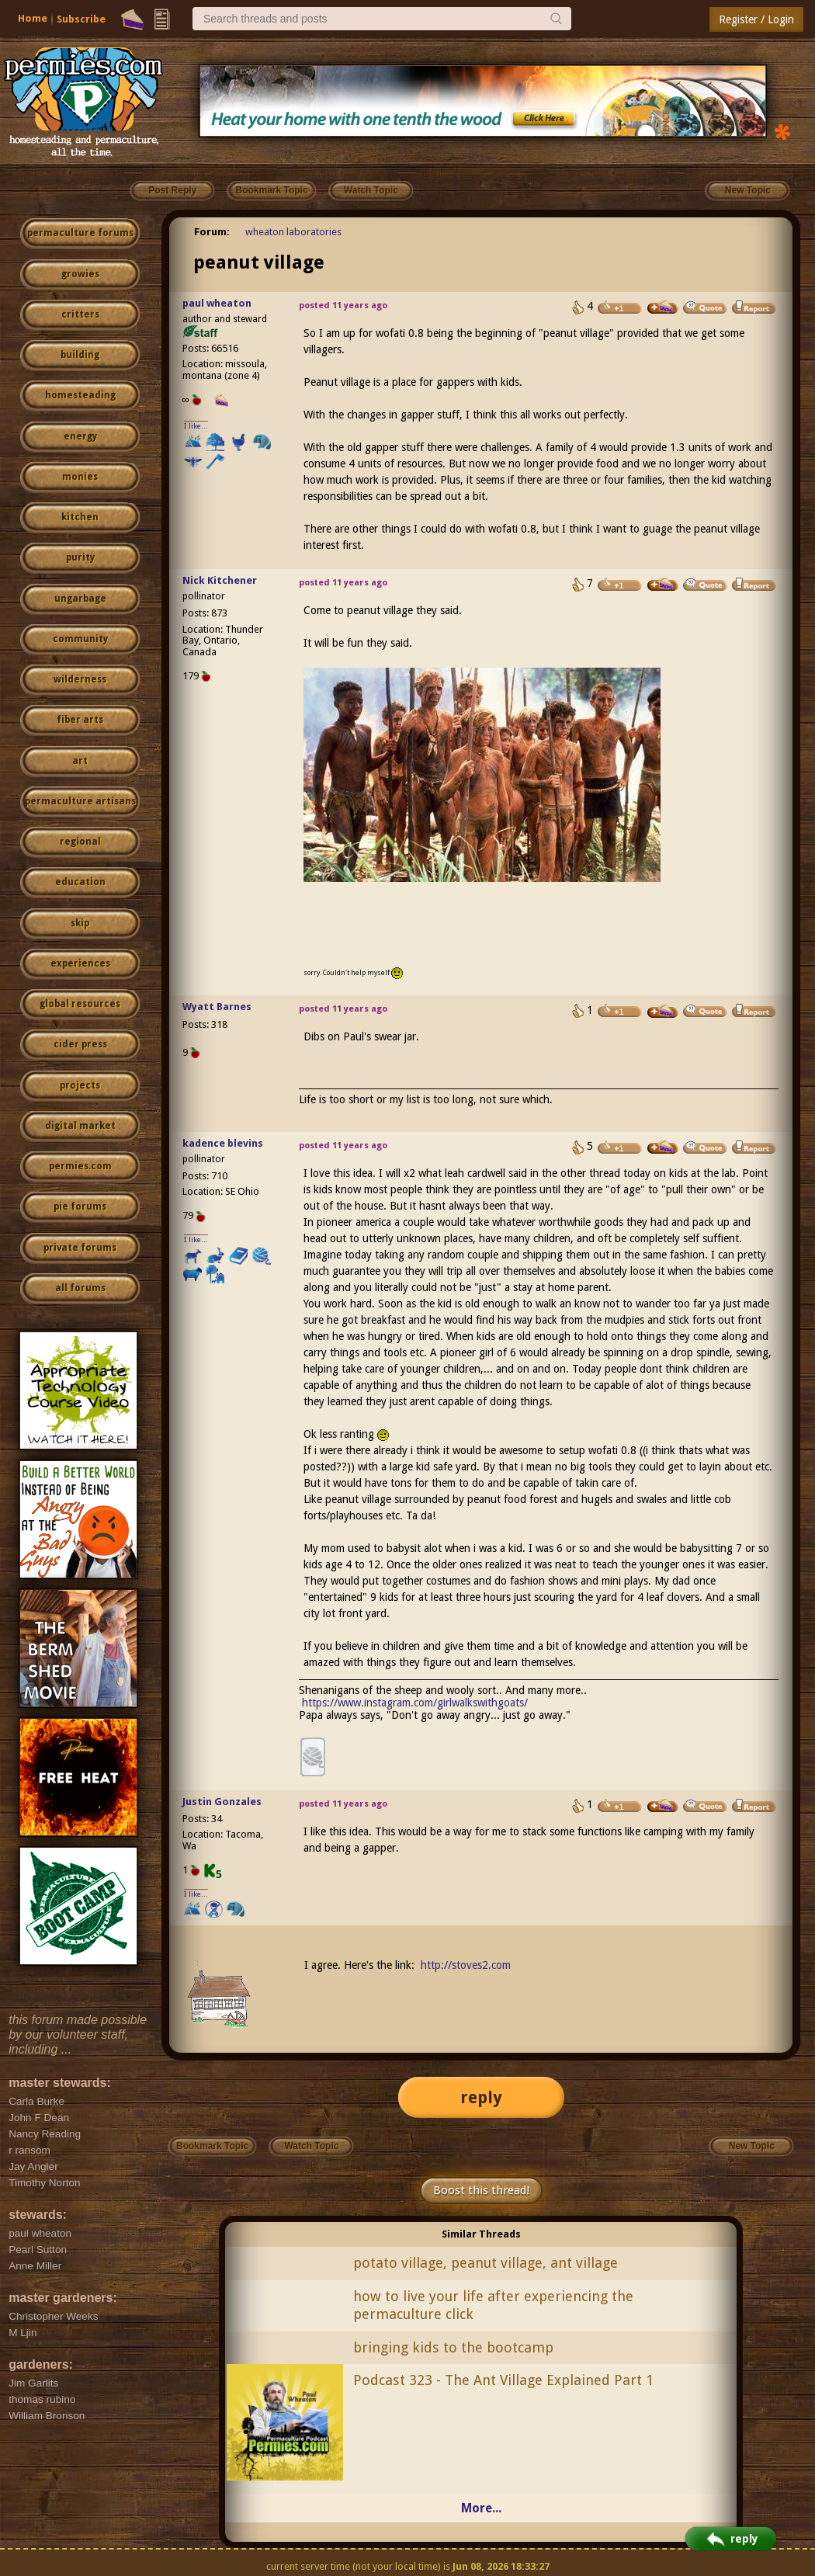 The image size is (815, 2576). Describe the element at coordinates (80, 1288) in the screenshot. I see `all forums` at that location.